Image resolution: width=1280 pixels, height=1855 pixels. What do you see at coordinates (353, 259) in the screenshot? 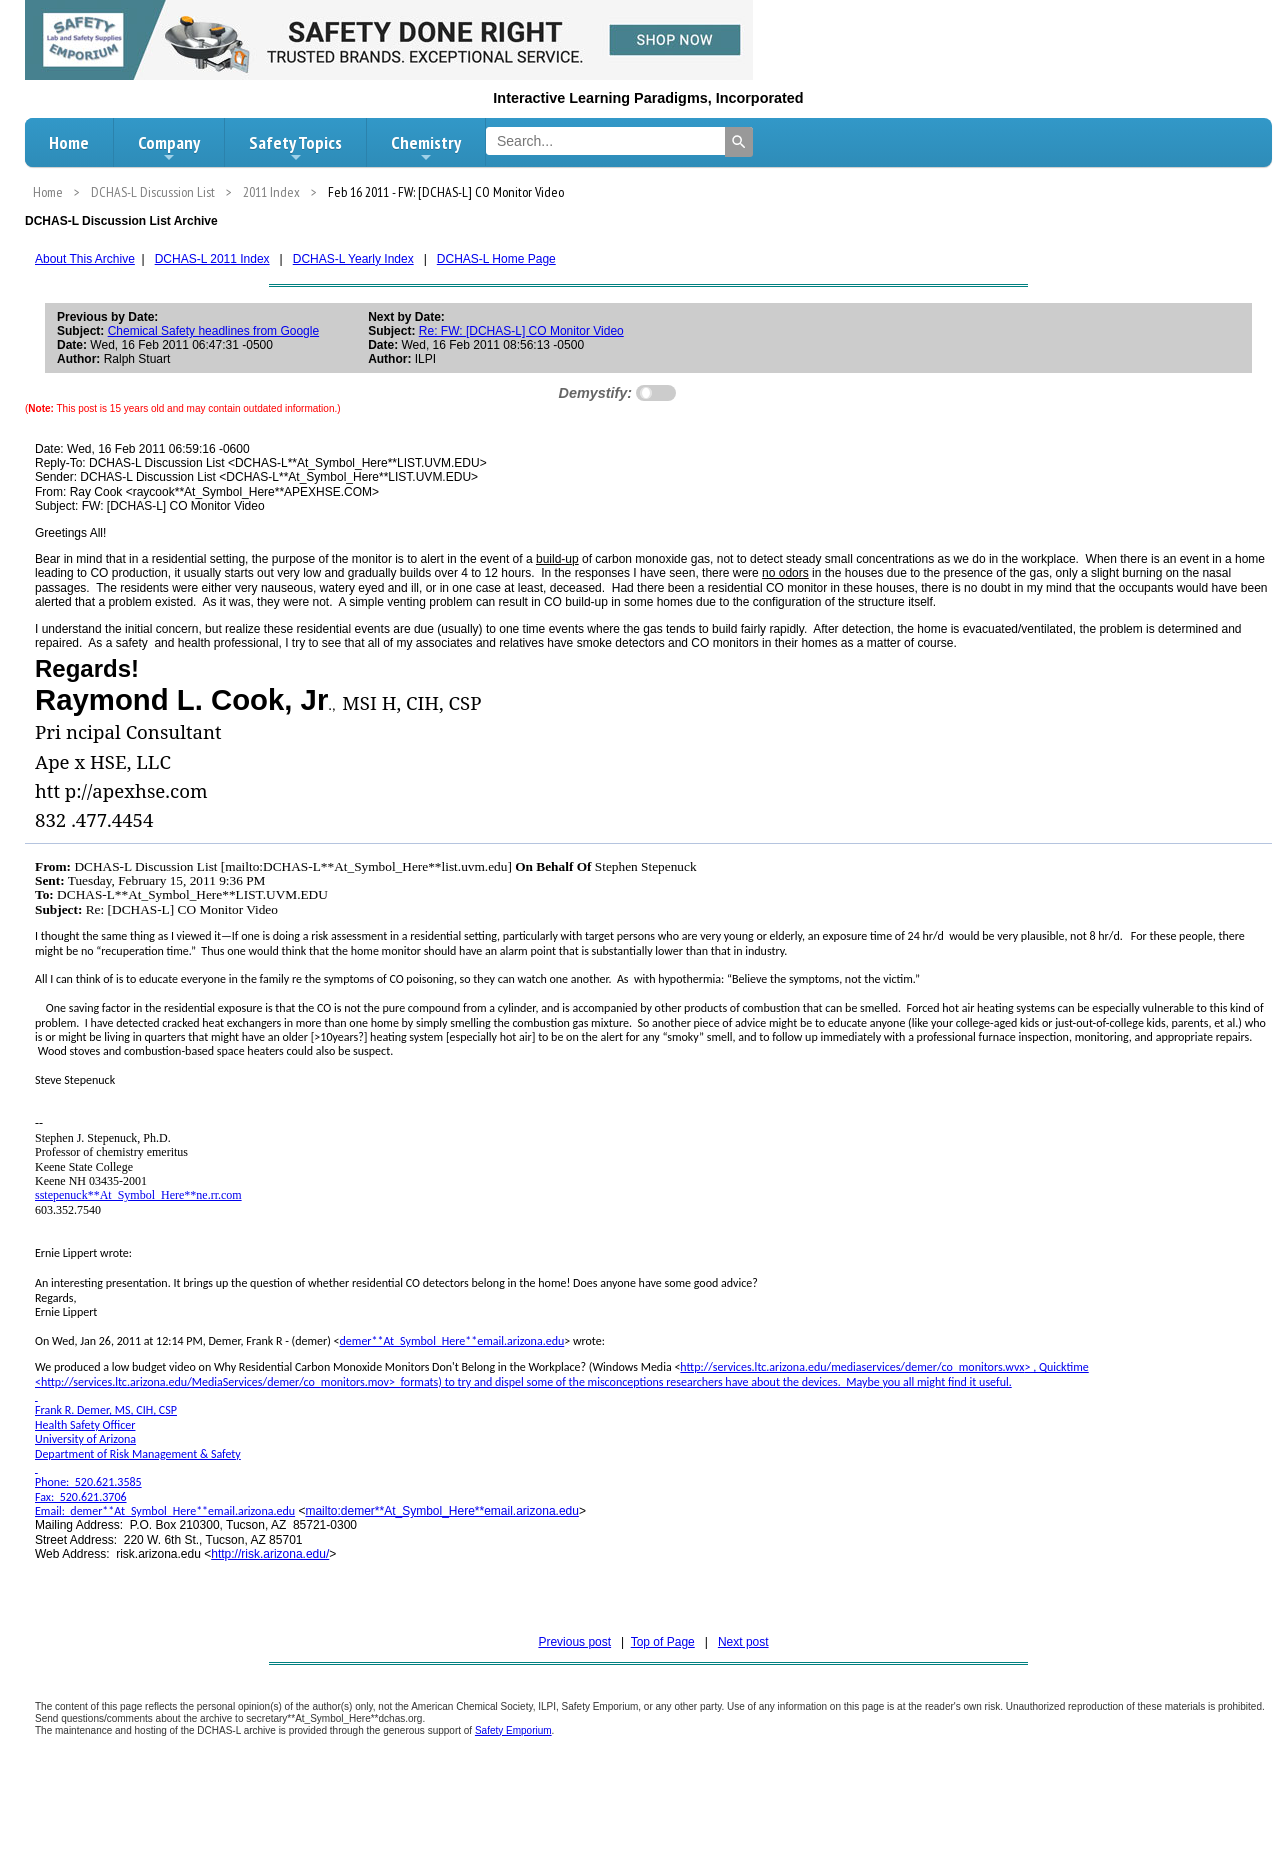
I see `DCHAS-L Yearly Index` at bounding box center [353, 259].